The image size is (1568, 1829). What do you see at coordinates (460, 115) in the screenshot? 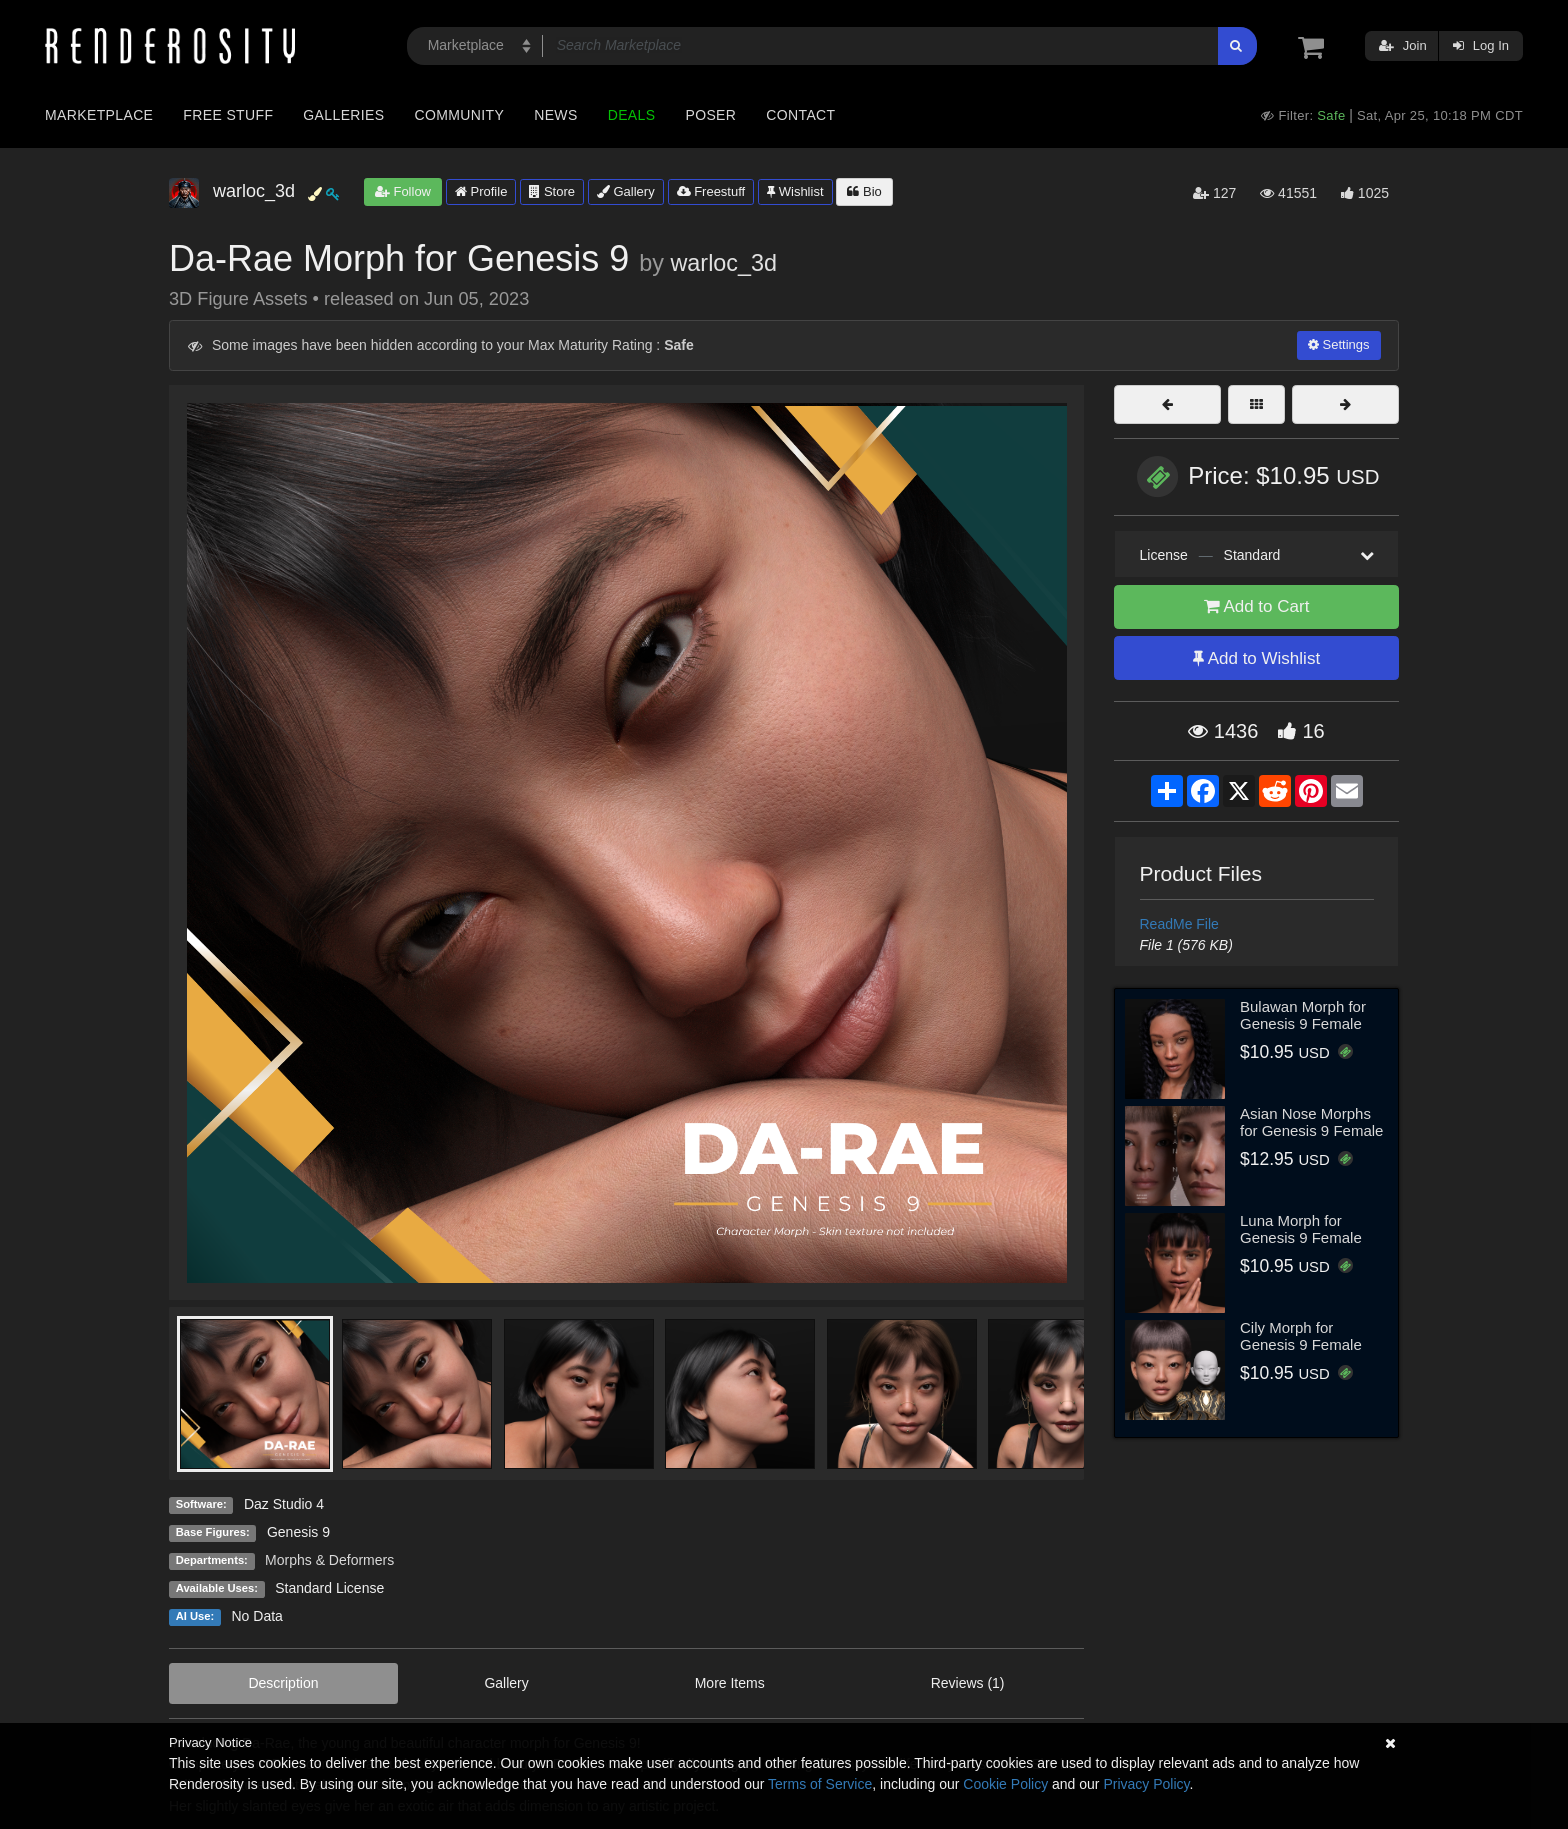
I see `Community` at bounding box center [460, 115].